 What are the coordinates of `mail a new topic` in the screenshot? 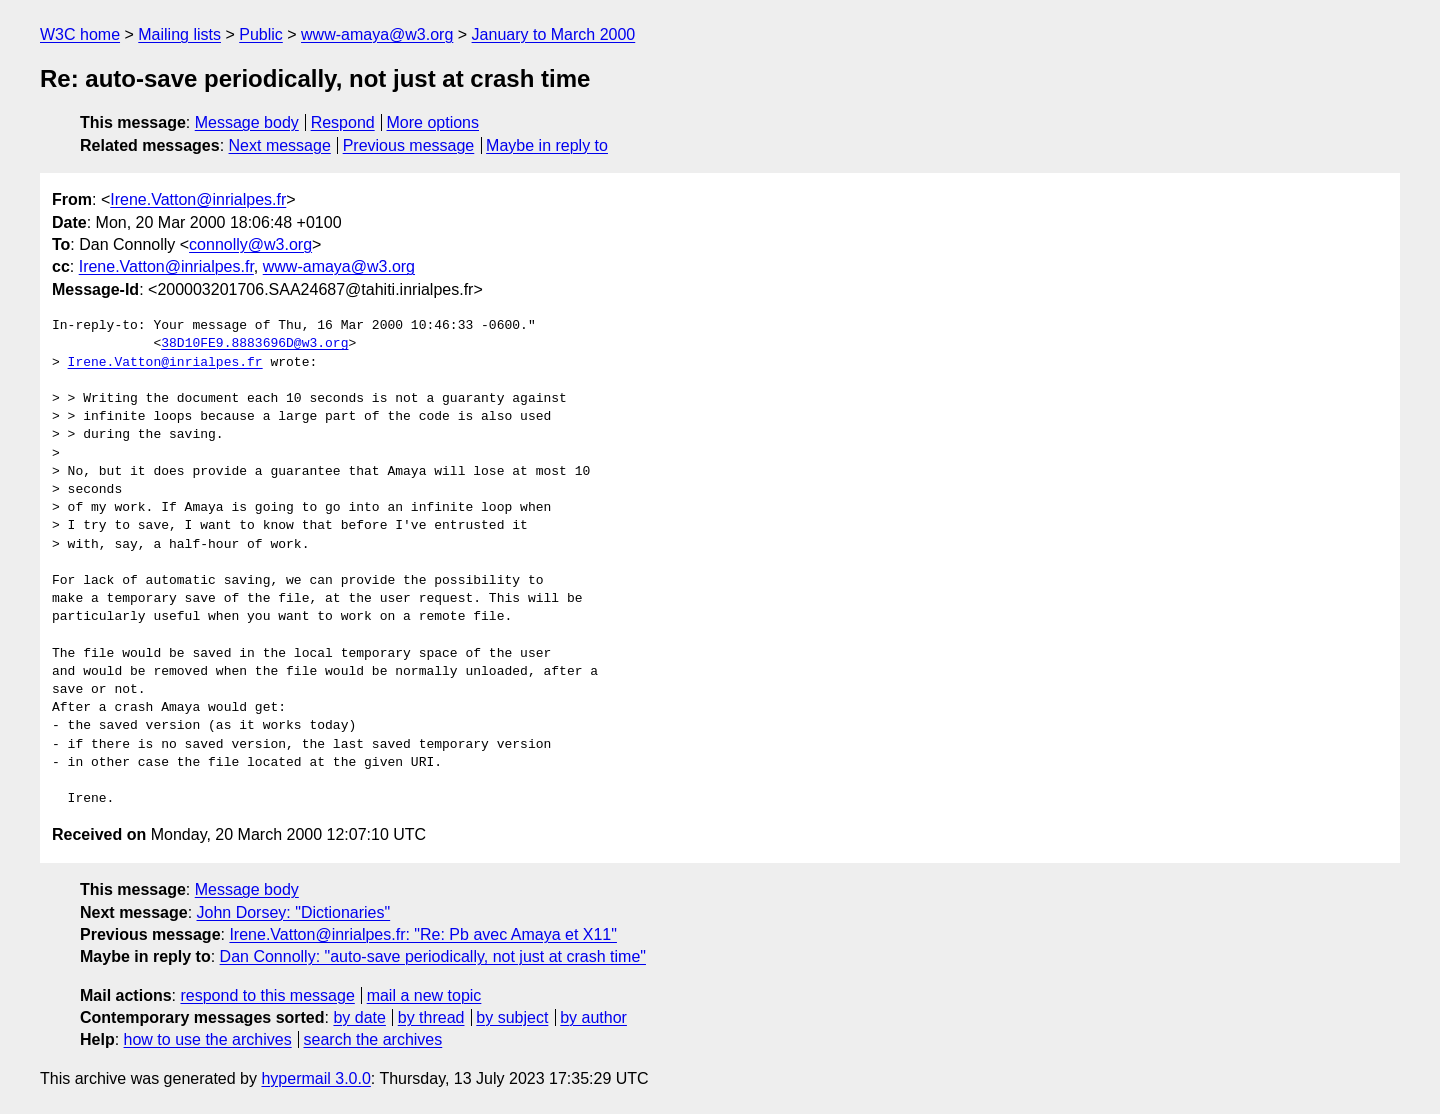 It's located at (424, 995).